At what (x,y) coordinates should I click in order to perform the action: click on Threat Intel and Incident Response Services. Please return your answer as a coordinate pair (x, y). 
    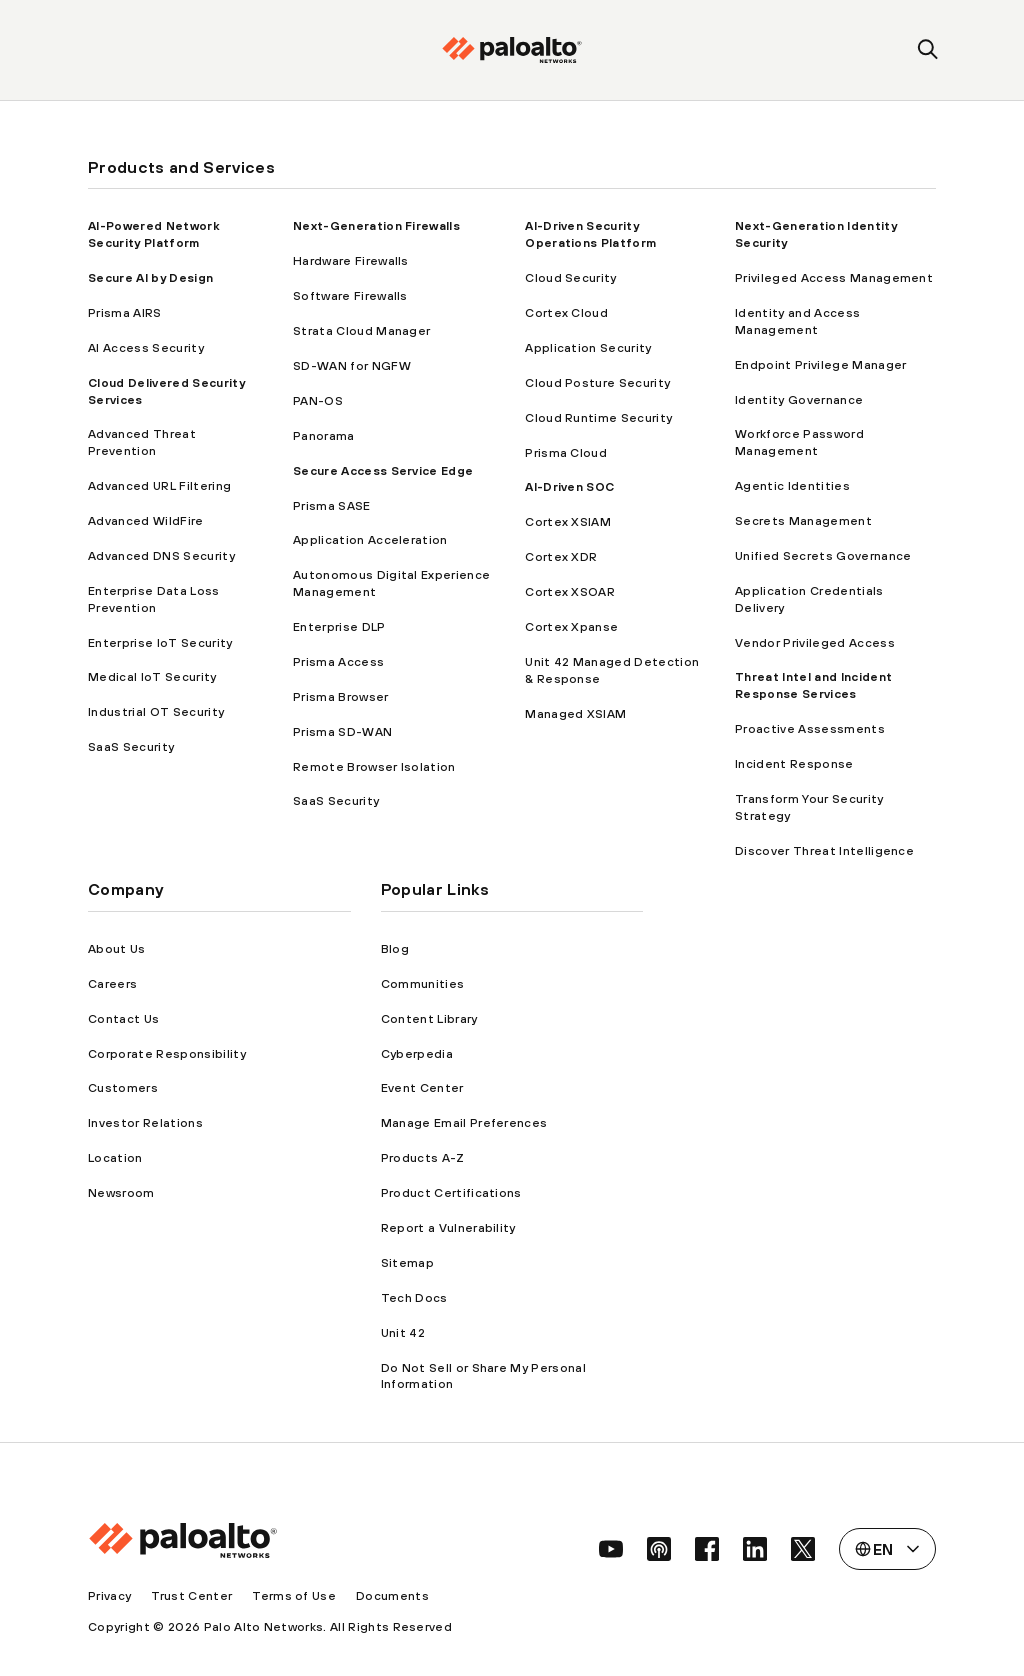
    Looking at the image, I should click on (813, 685).